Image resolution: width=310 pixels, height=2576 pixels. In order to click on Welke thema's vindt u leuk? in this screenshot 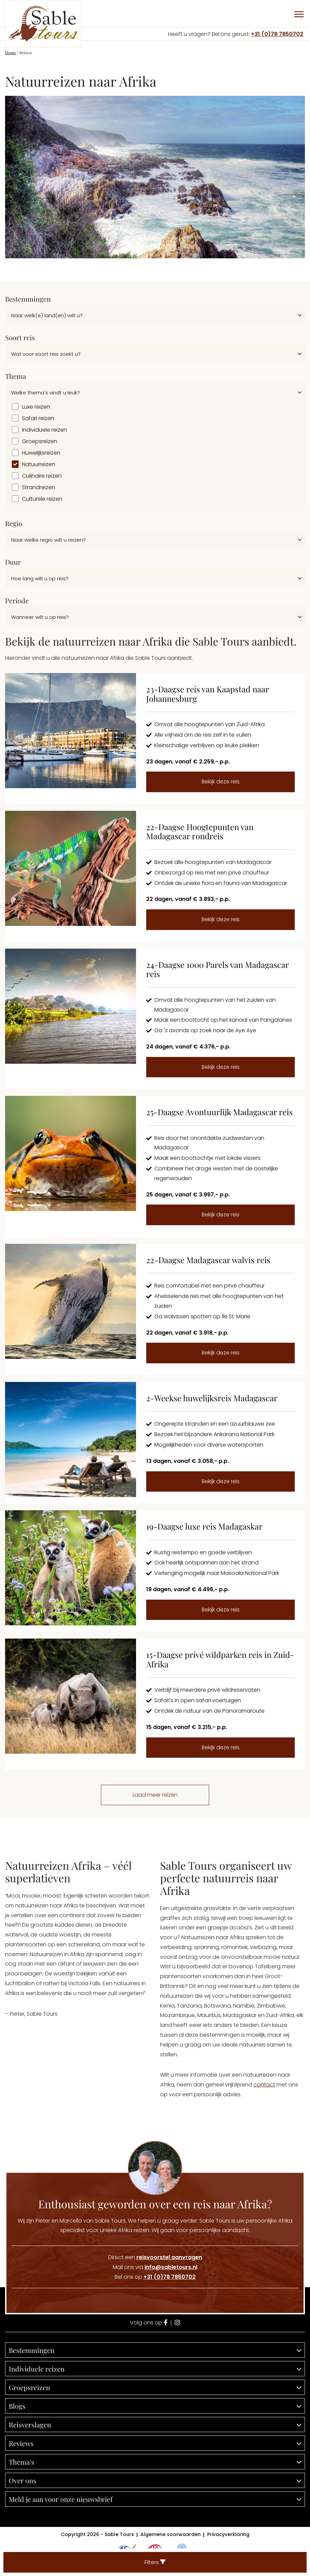, I will do `click(45, 392)`.